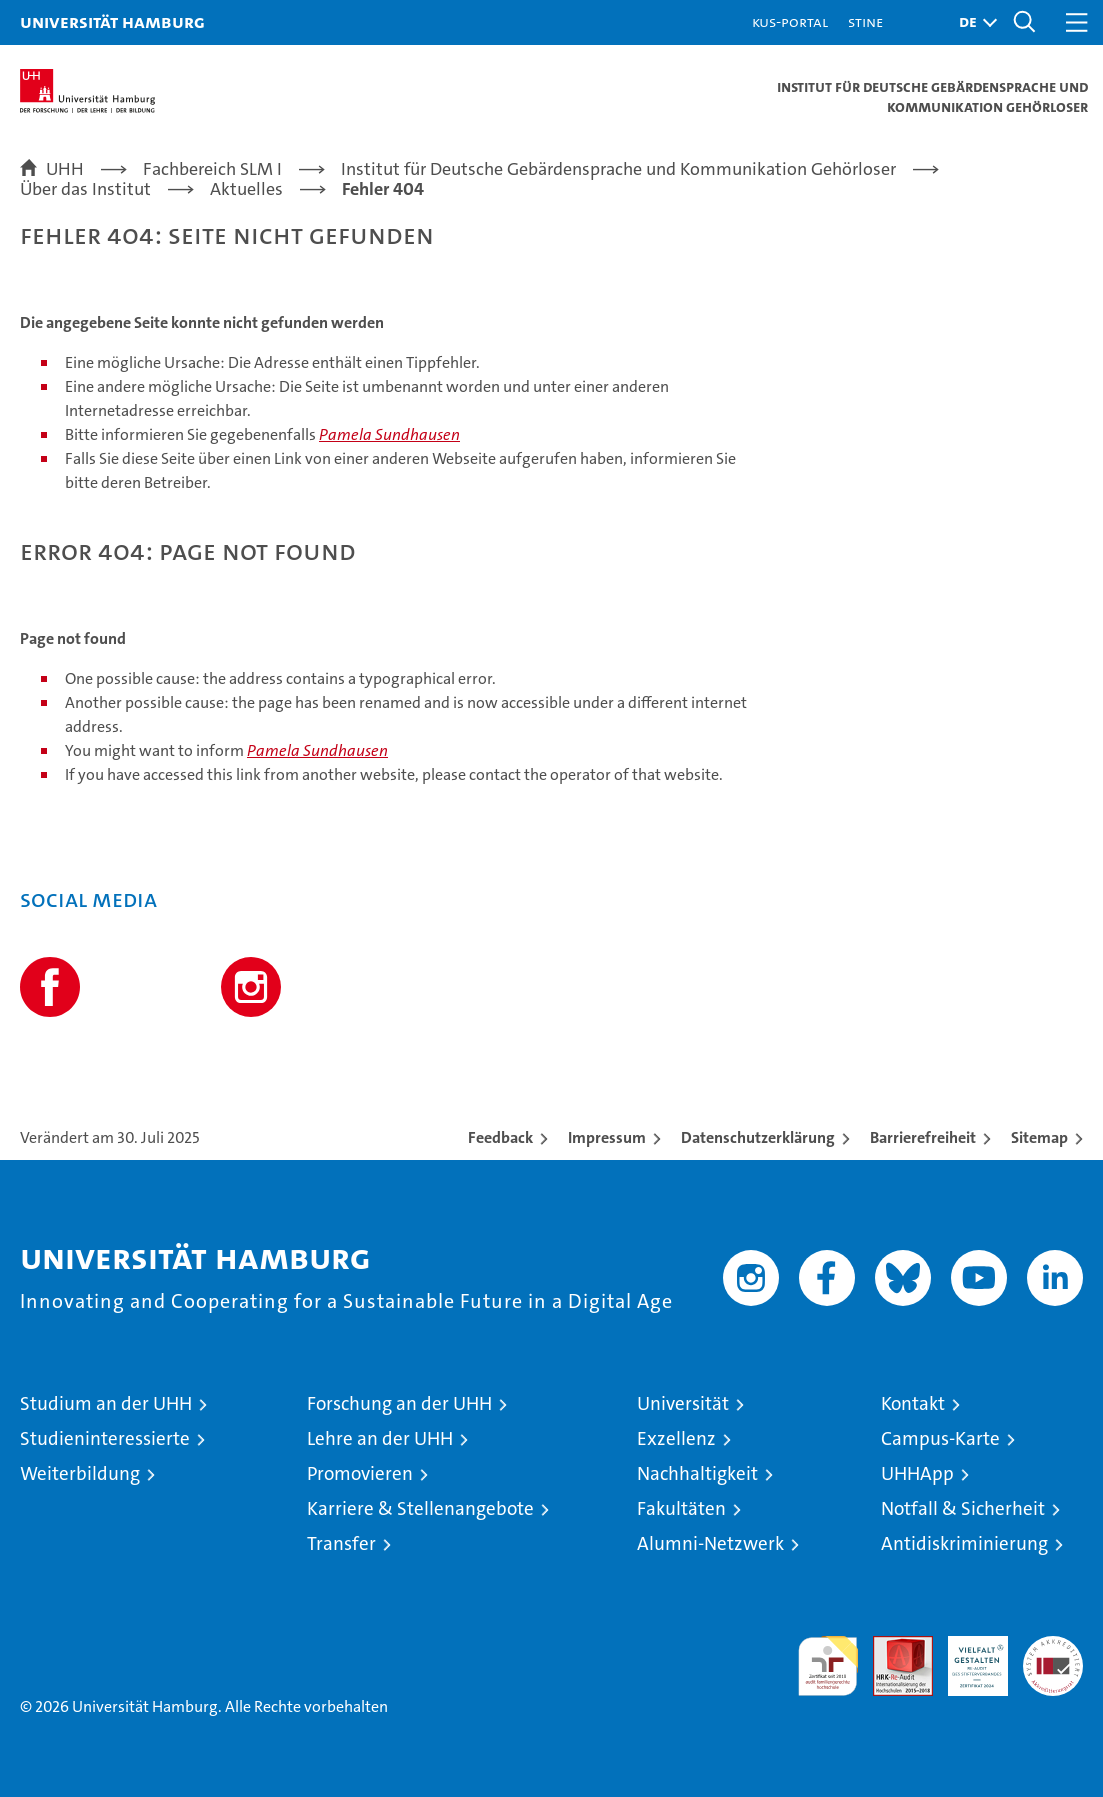  I want to click on Antidiskriminierung, so click(964, 1543).